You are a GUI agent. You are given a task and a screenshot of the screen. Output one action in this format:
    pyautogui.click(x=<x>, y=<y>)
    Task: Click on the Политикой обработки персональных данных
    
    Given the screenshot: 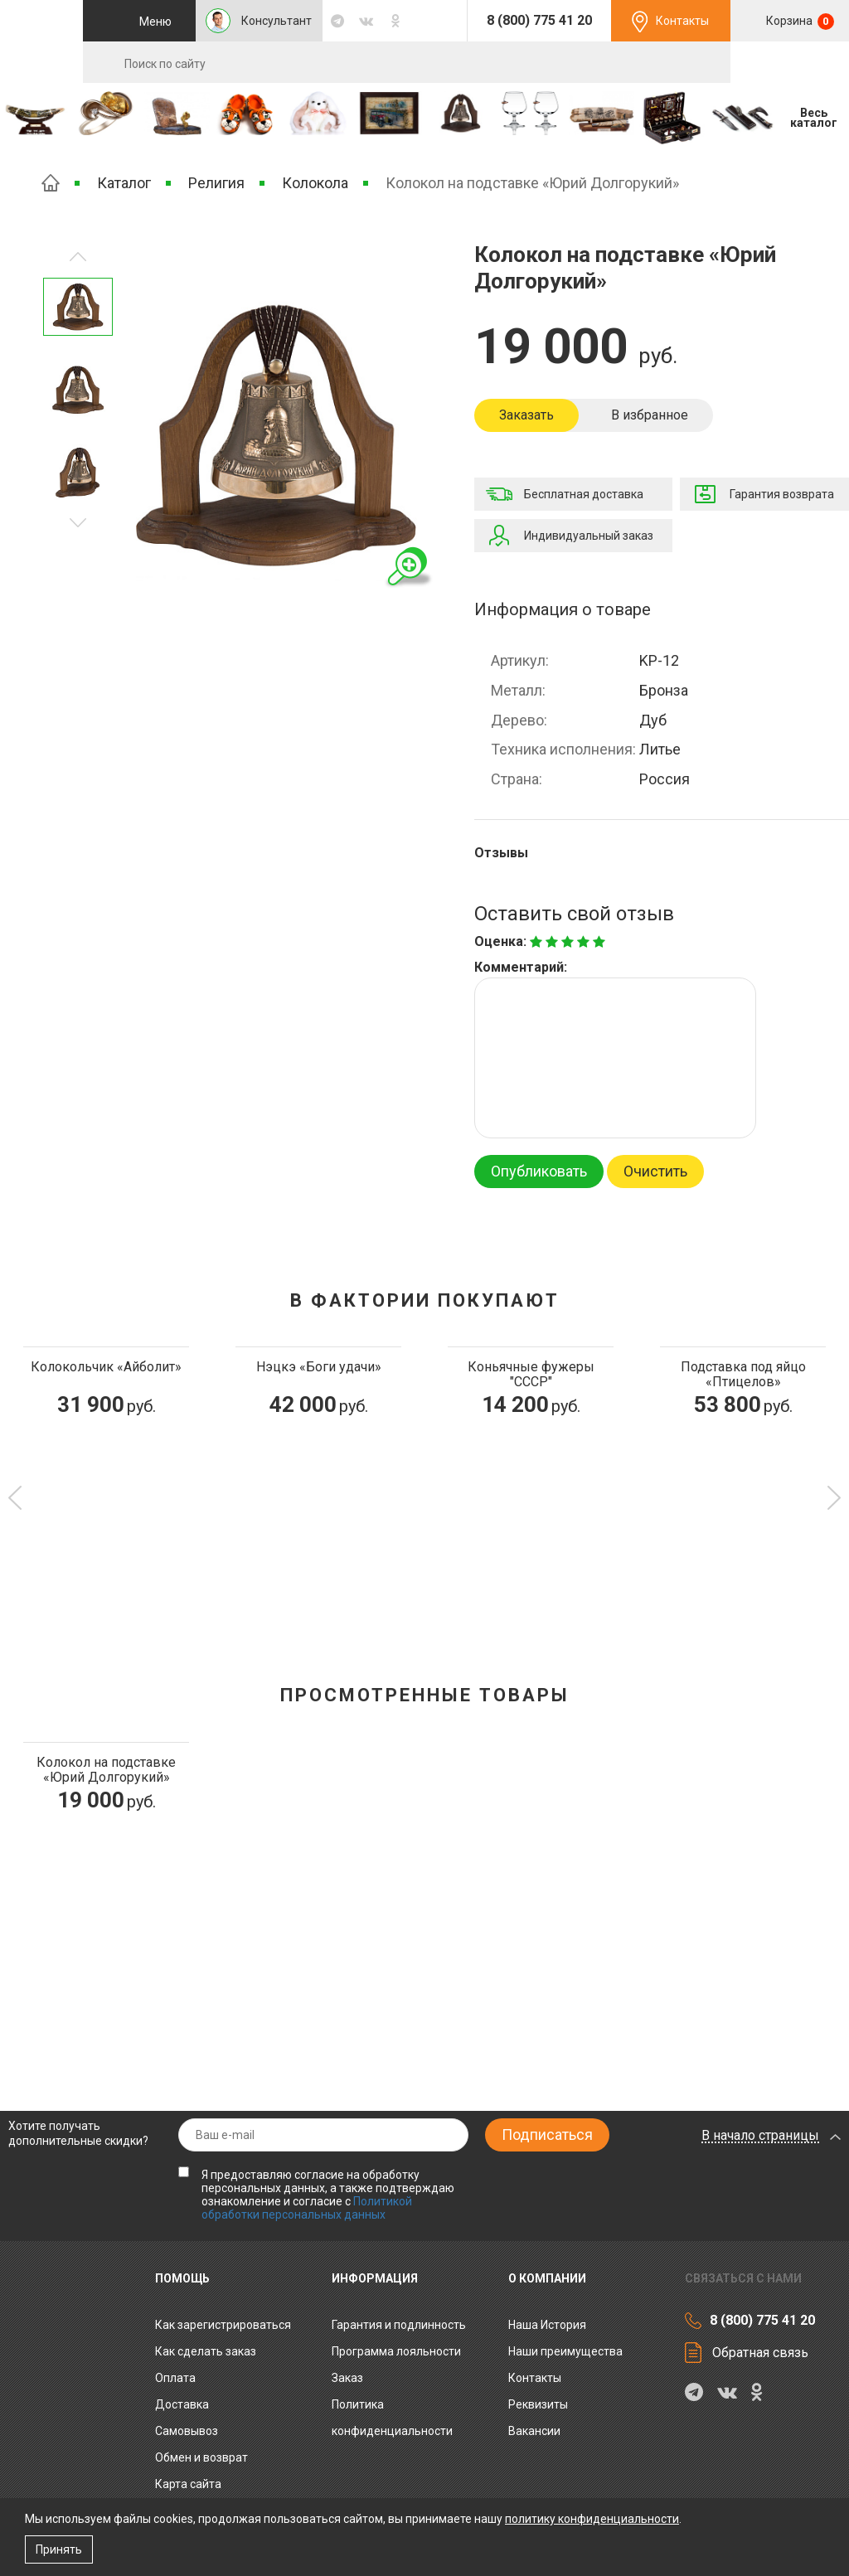 What is the action you would take?
    pyautogui.click(x=306, y=2208)
    